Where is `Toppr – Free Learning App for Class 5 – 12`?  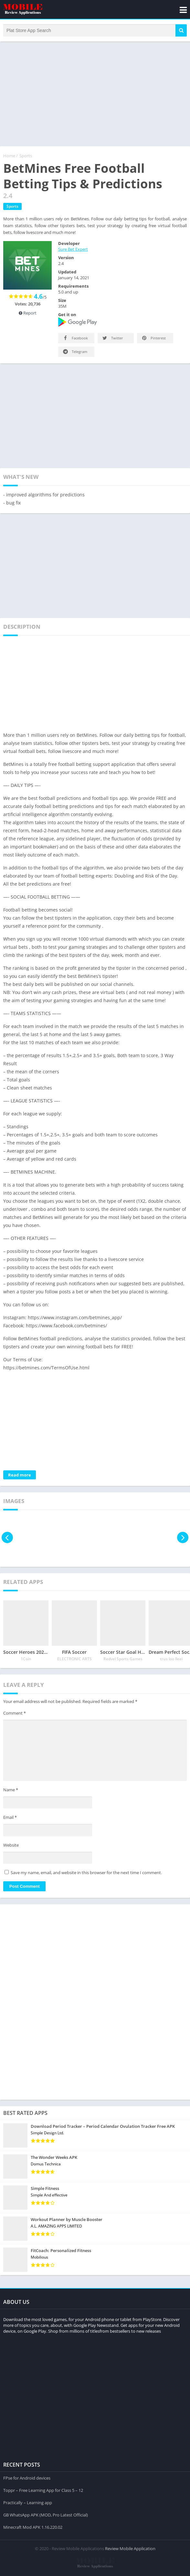
Toppr – Free Learning App for Class 5 – 12 is located at coordinates (43, 2490).